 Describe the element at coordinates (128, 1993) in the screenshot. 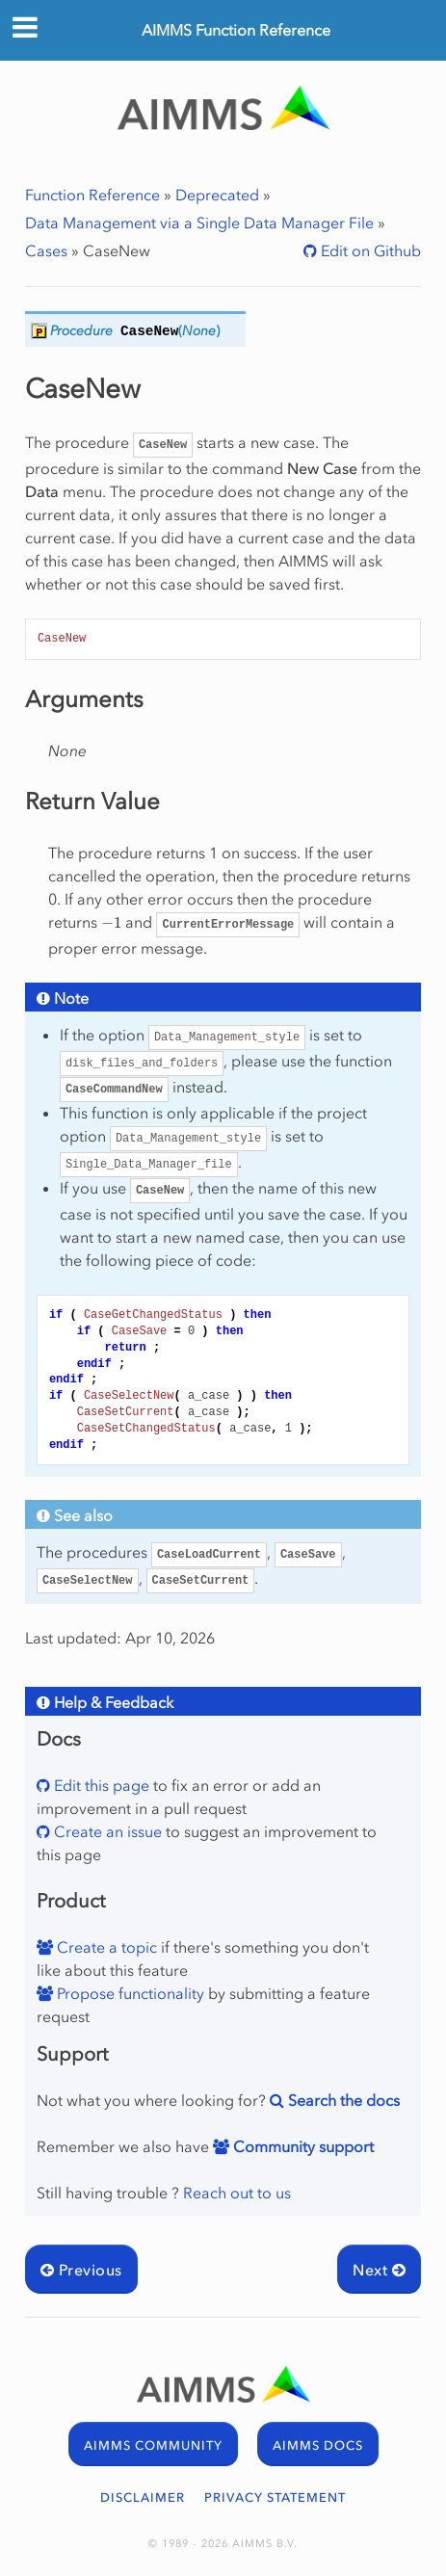

I see `Propose functionality` at that location.